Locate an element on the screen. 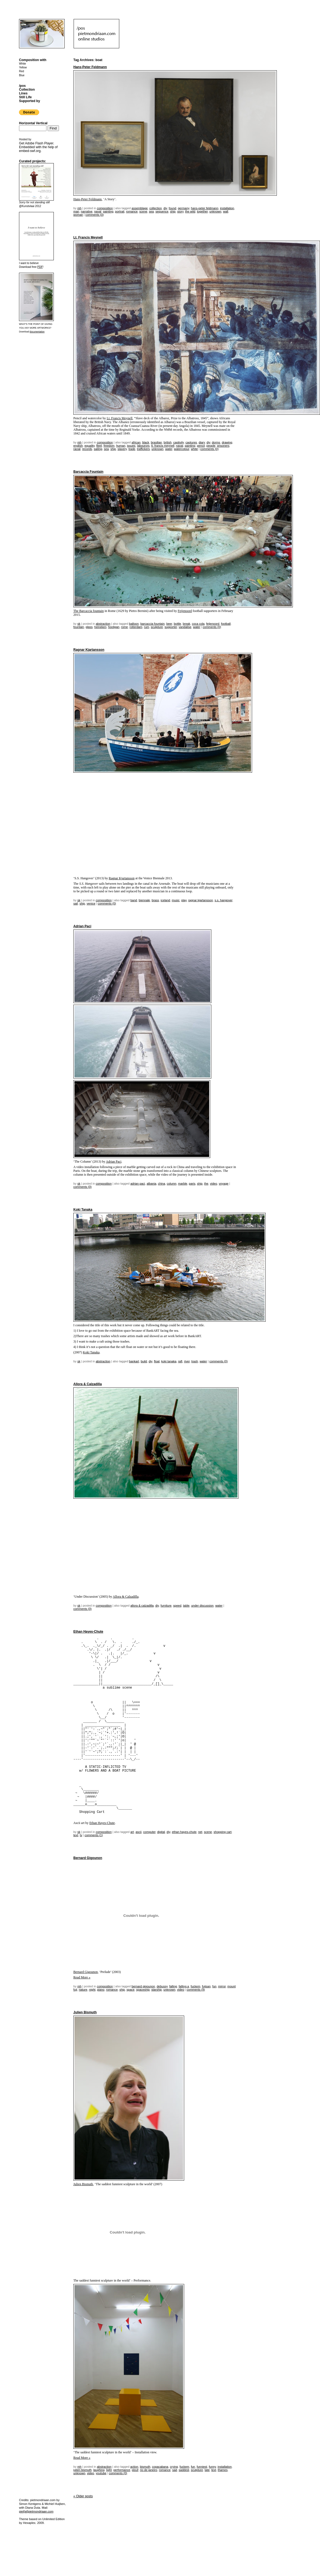 This screenshot has height=2576, width=320. the wild is located at coordinates (190, 211).